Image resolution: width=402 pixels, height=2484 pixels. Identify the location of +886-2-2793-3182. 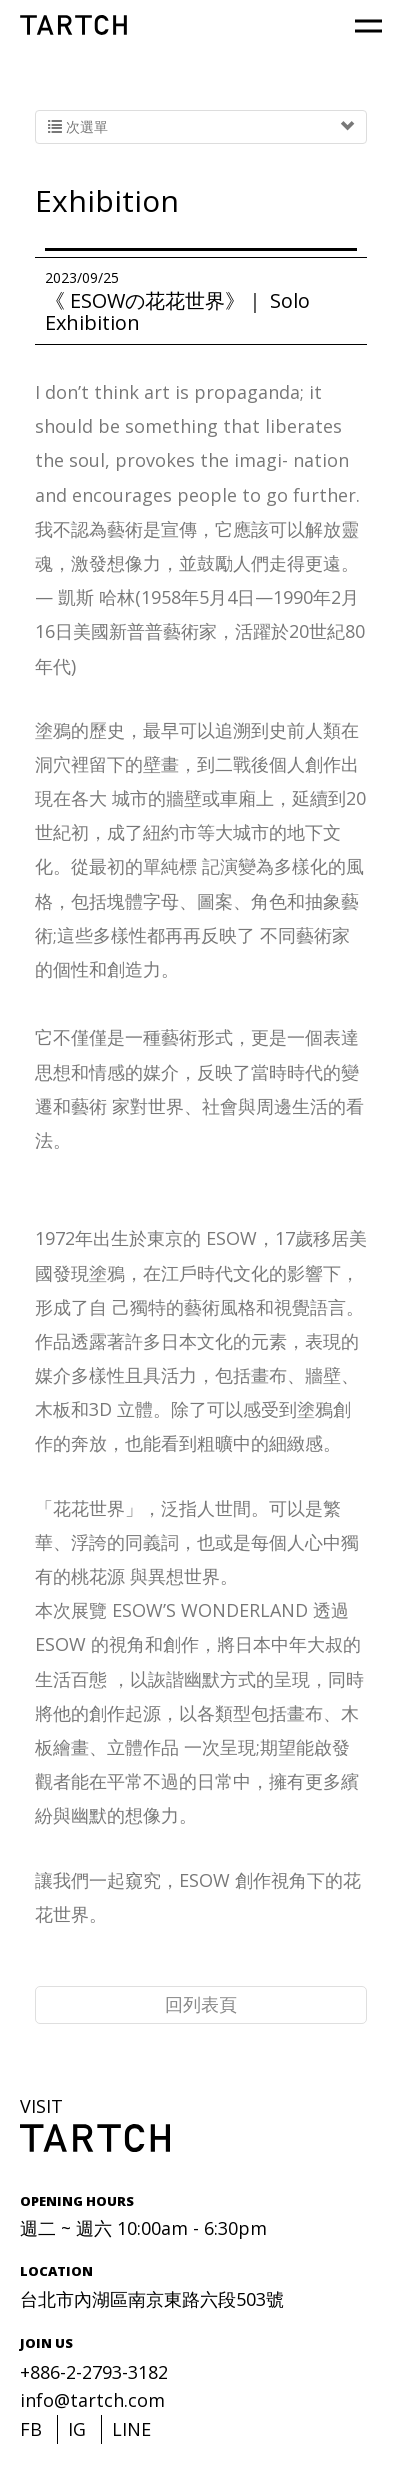
(94, 2372).